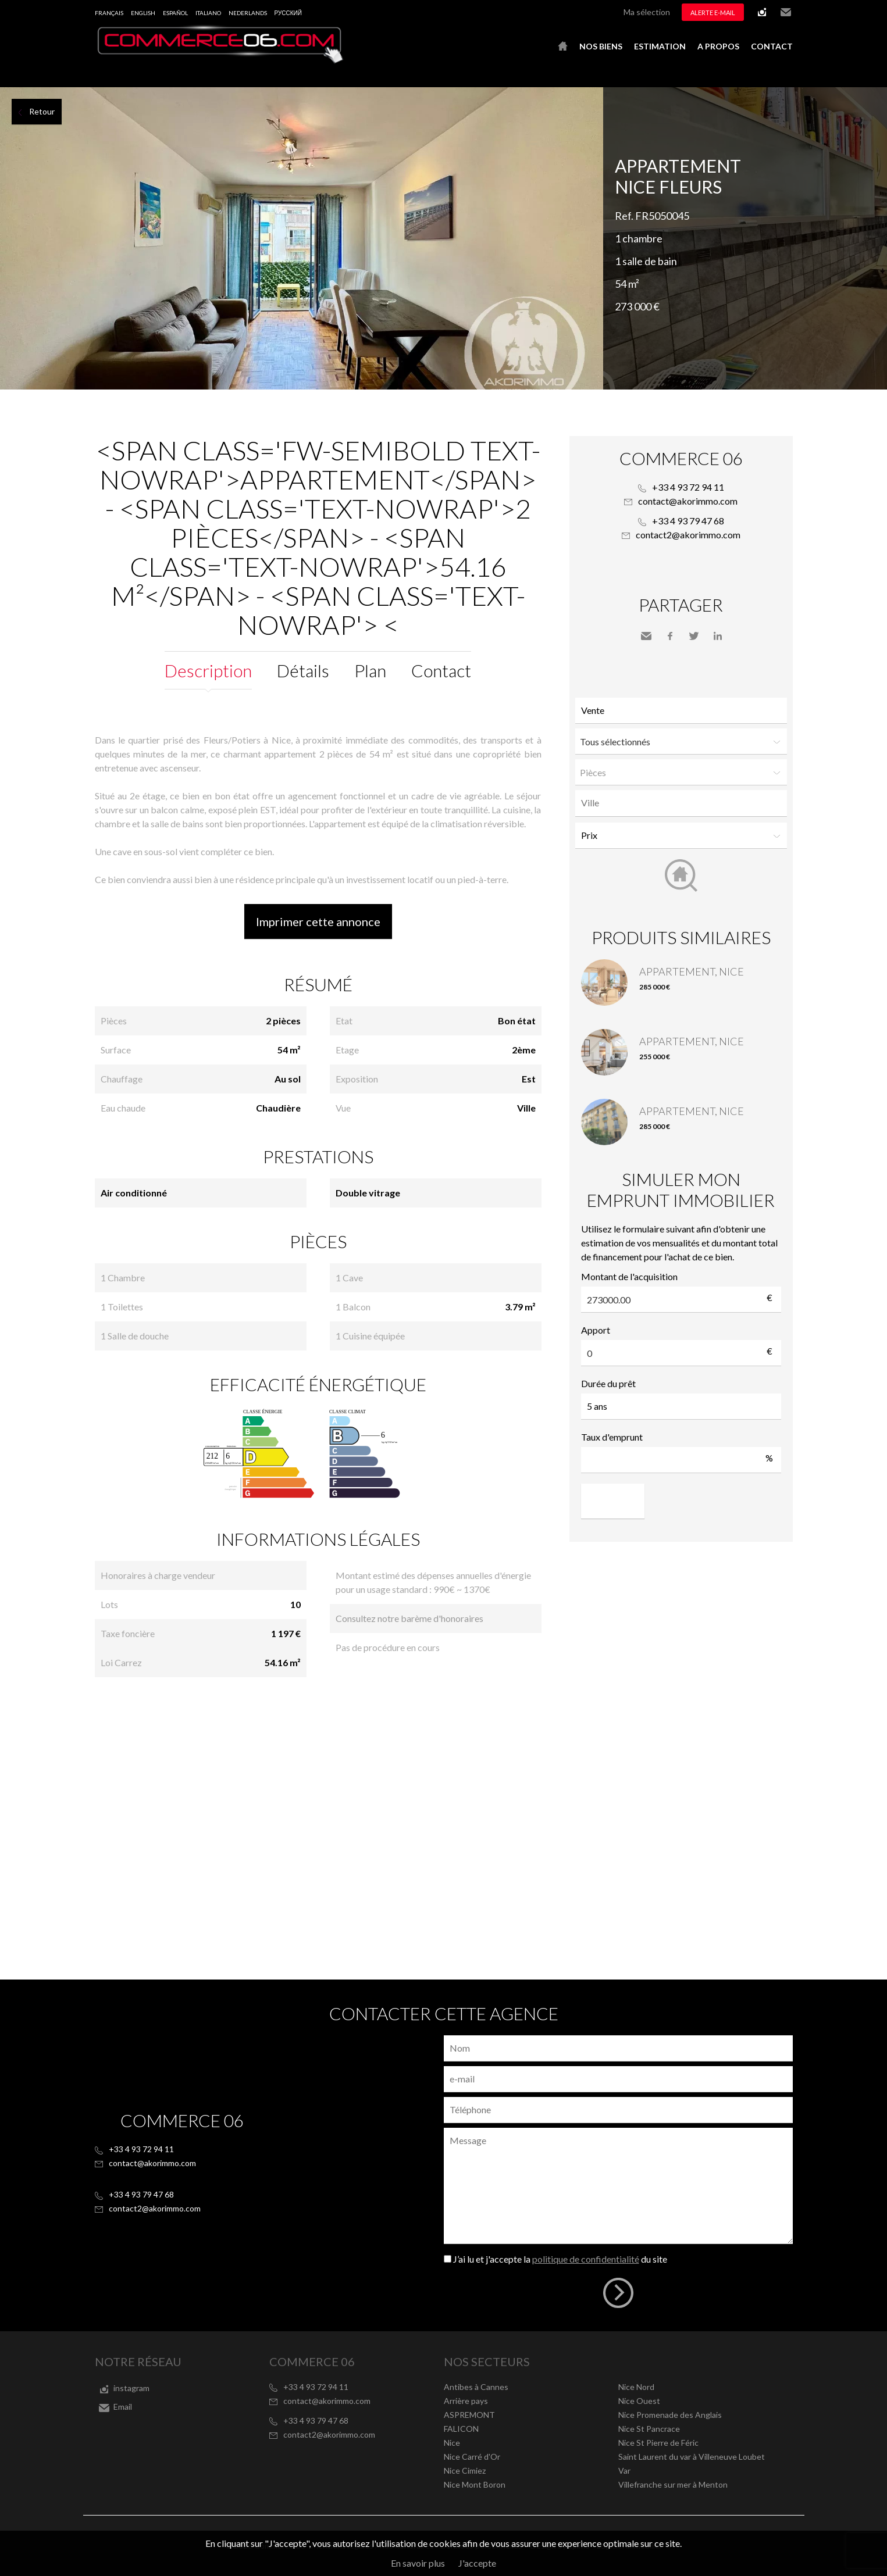  Describe the element at coordinates (718, 46) in the screenshot. I see `A propos` at that location.